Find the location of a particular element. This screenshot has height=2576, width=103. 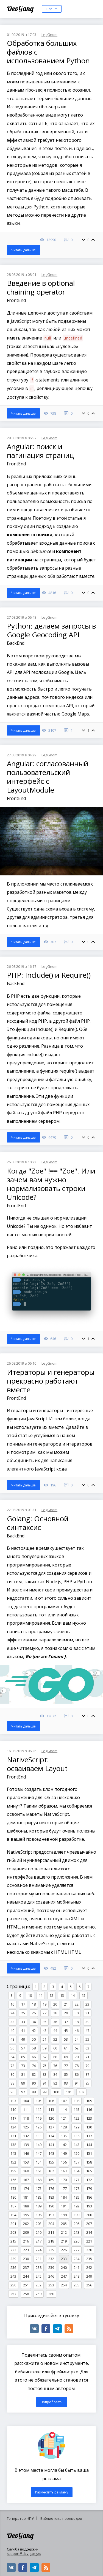

215 is located at coordinates (13, 2241).